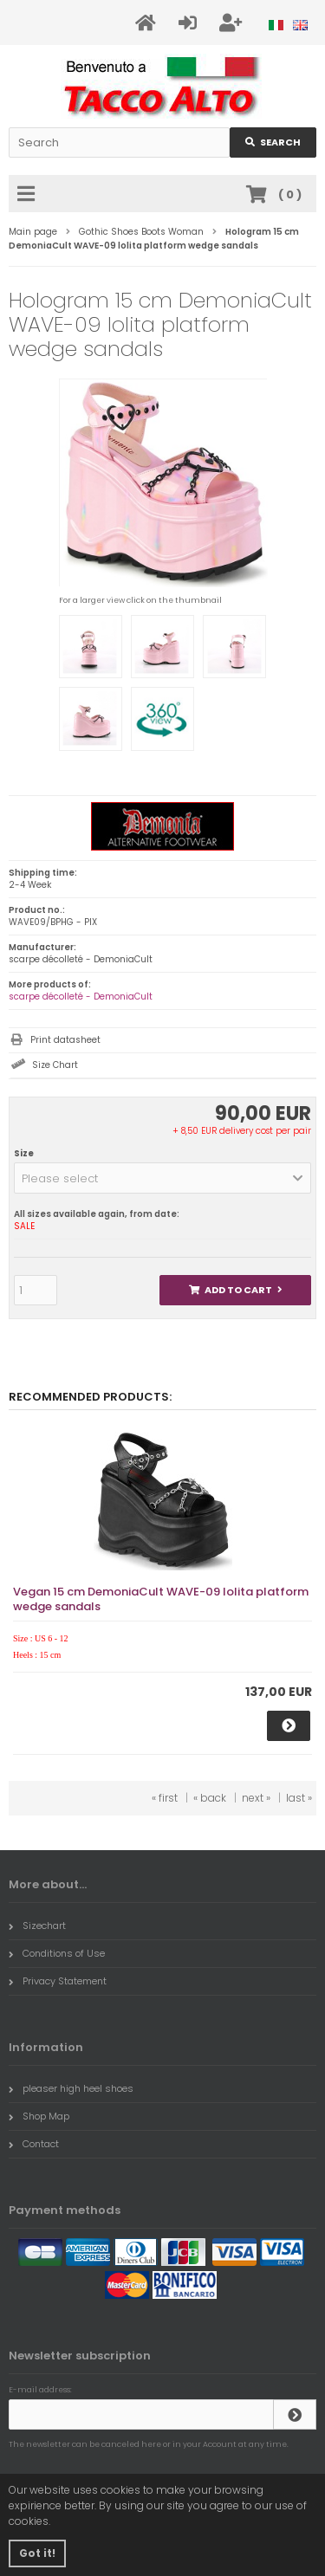 The height and width of the screenshot is (2576, 325). I want to click on Sizechart, so click(37, 1925).